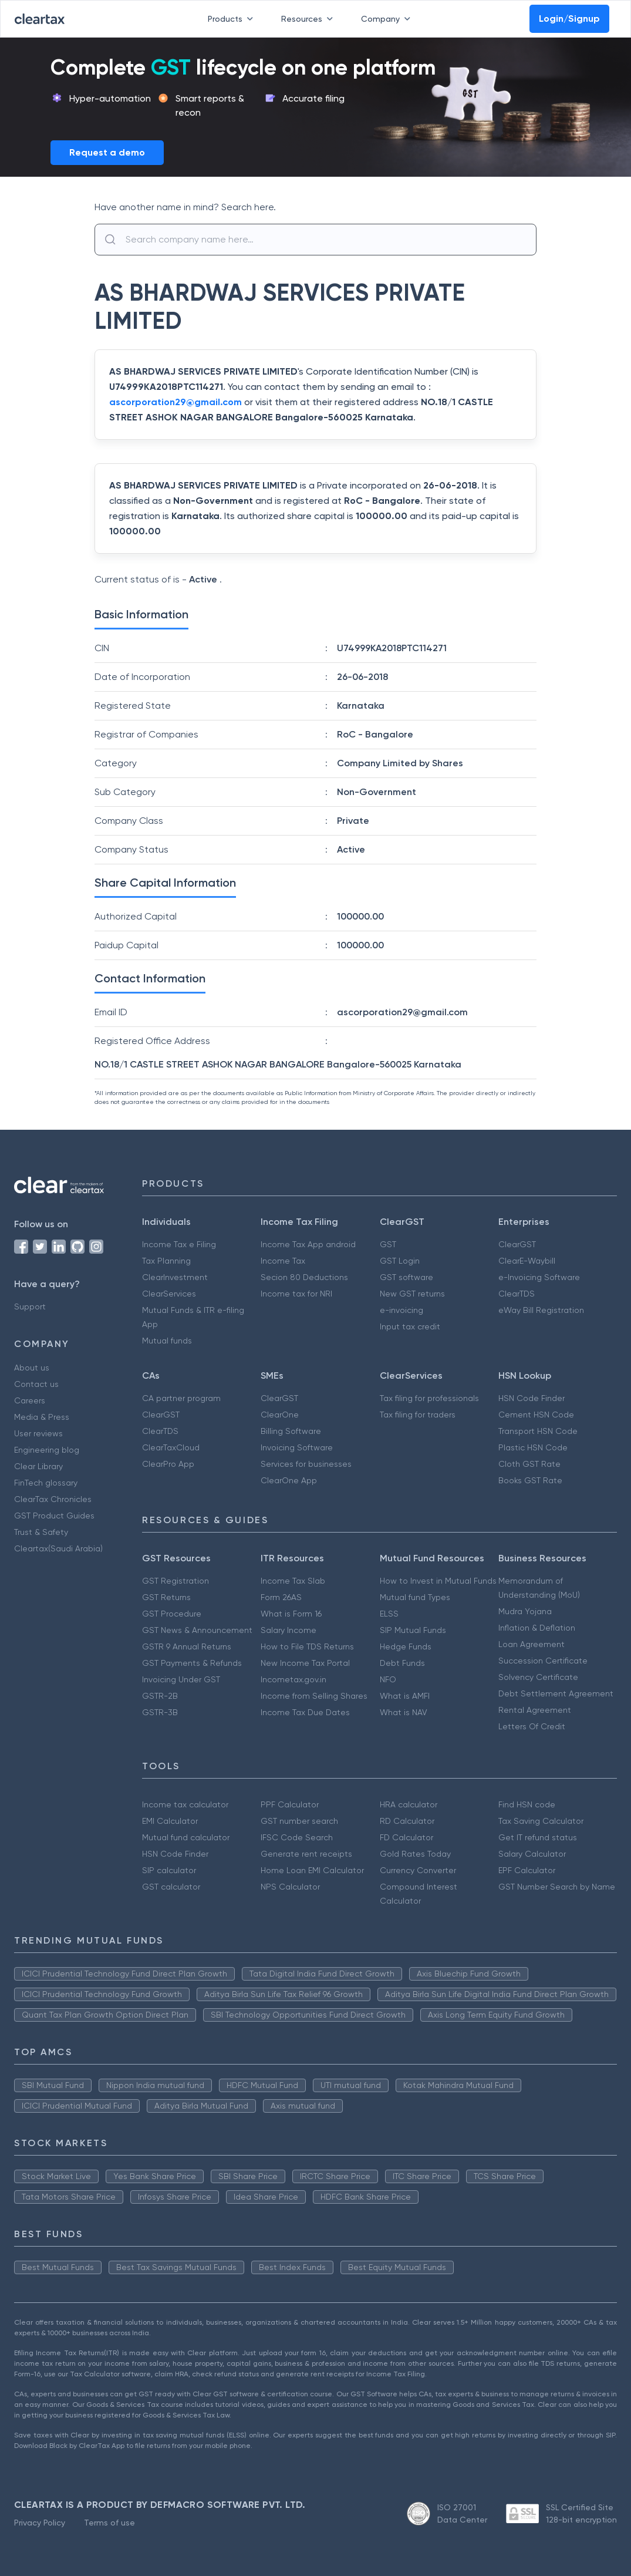 This screenshot has height=2576, width=631. Describe the element at coordinates (306, 1464) in the screenshot. I see `Services for businesses` at that location.